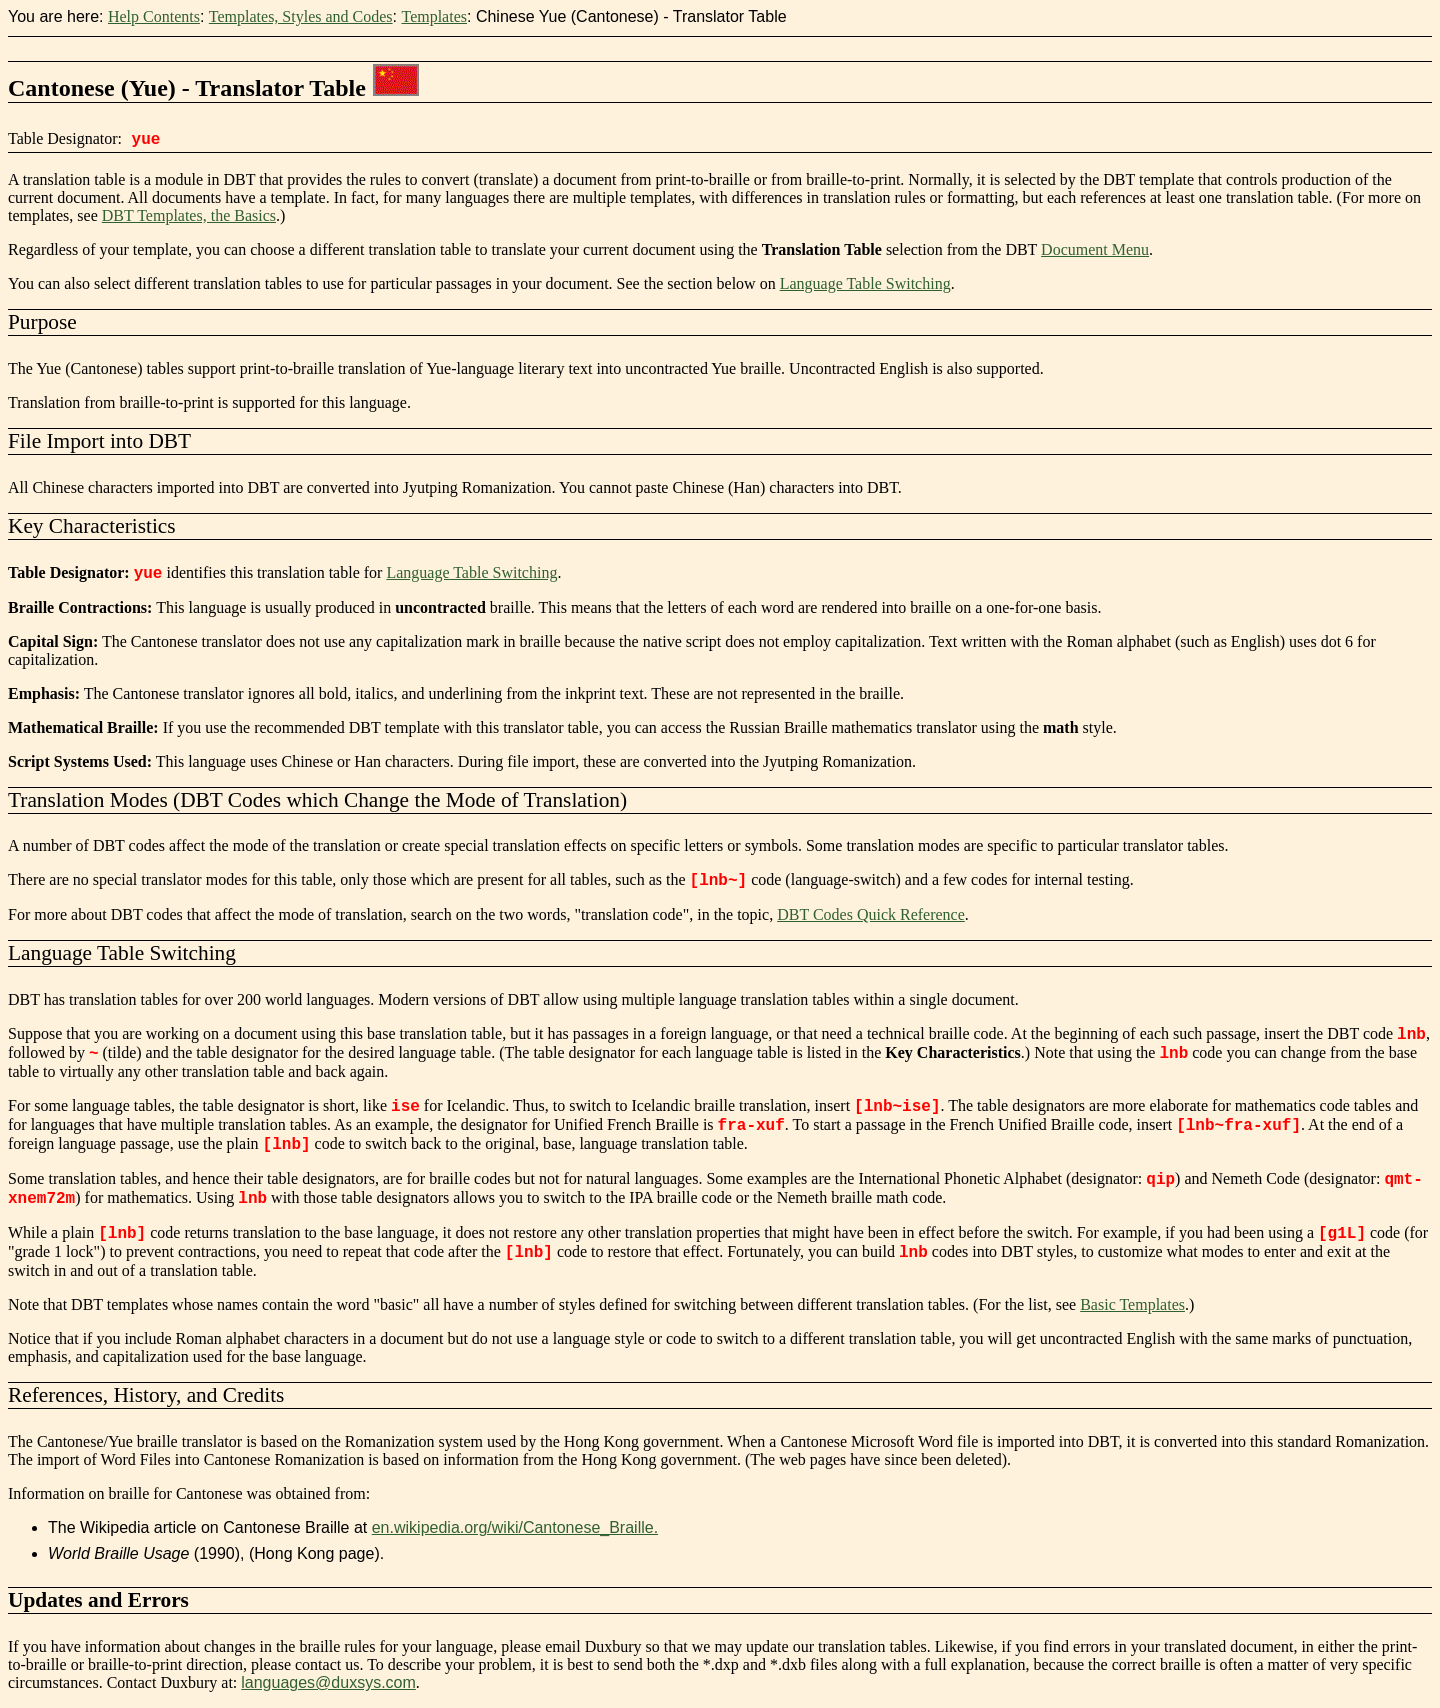 The width and height of the screenshot is (1440, 1708). Describe the element at coordinates (301, 16) in the screenshot. I see `Templates, Styles and Codes` at that location.